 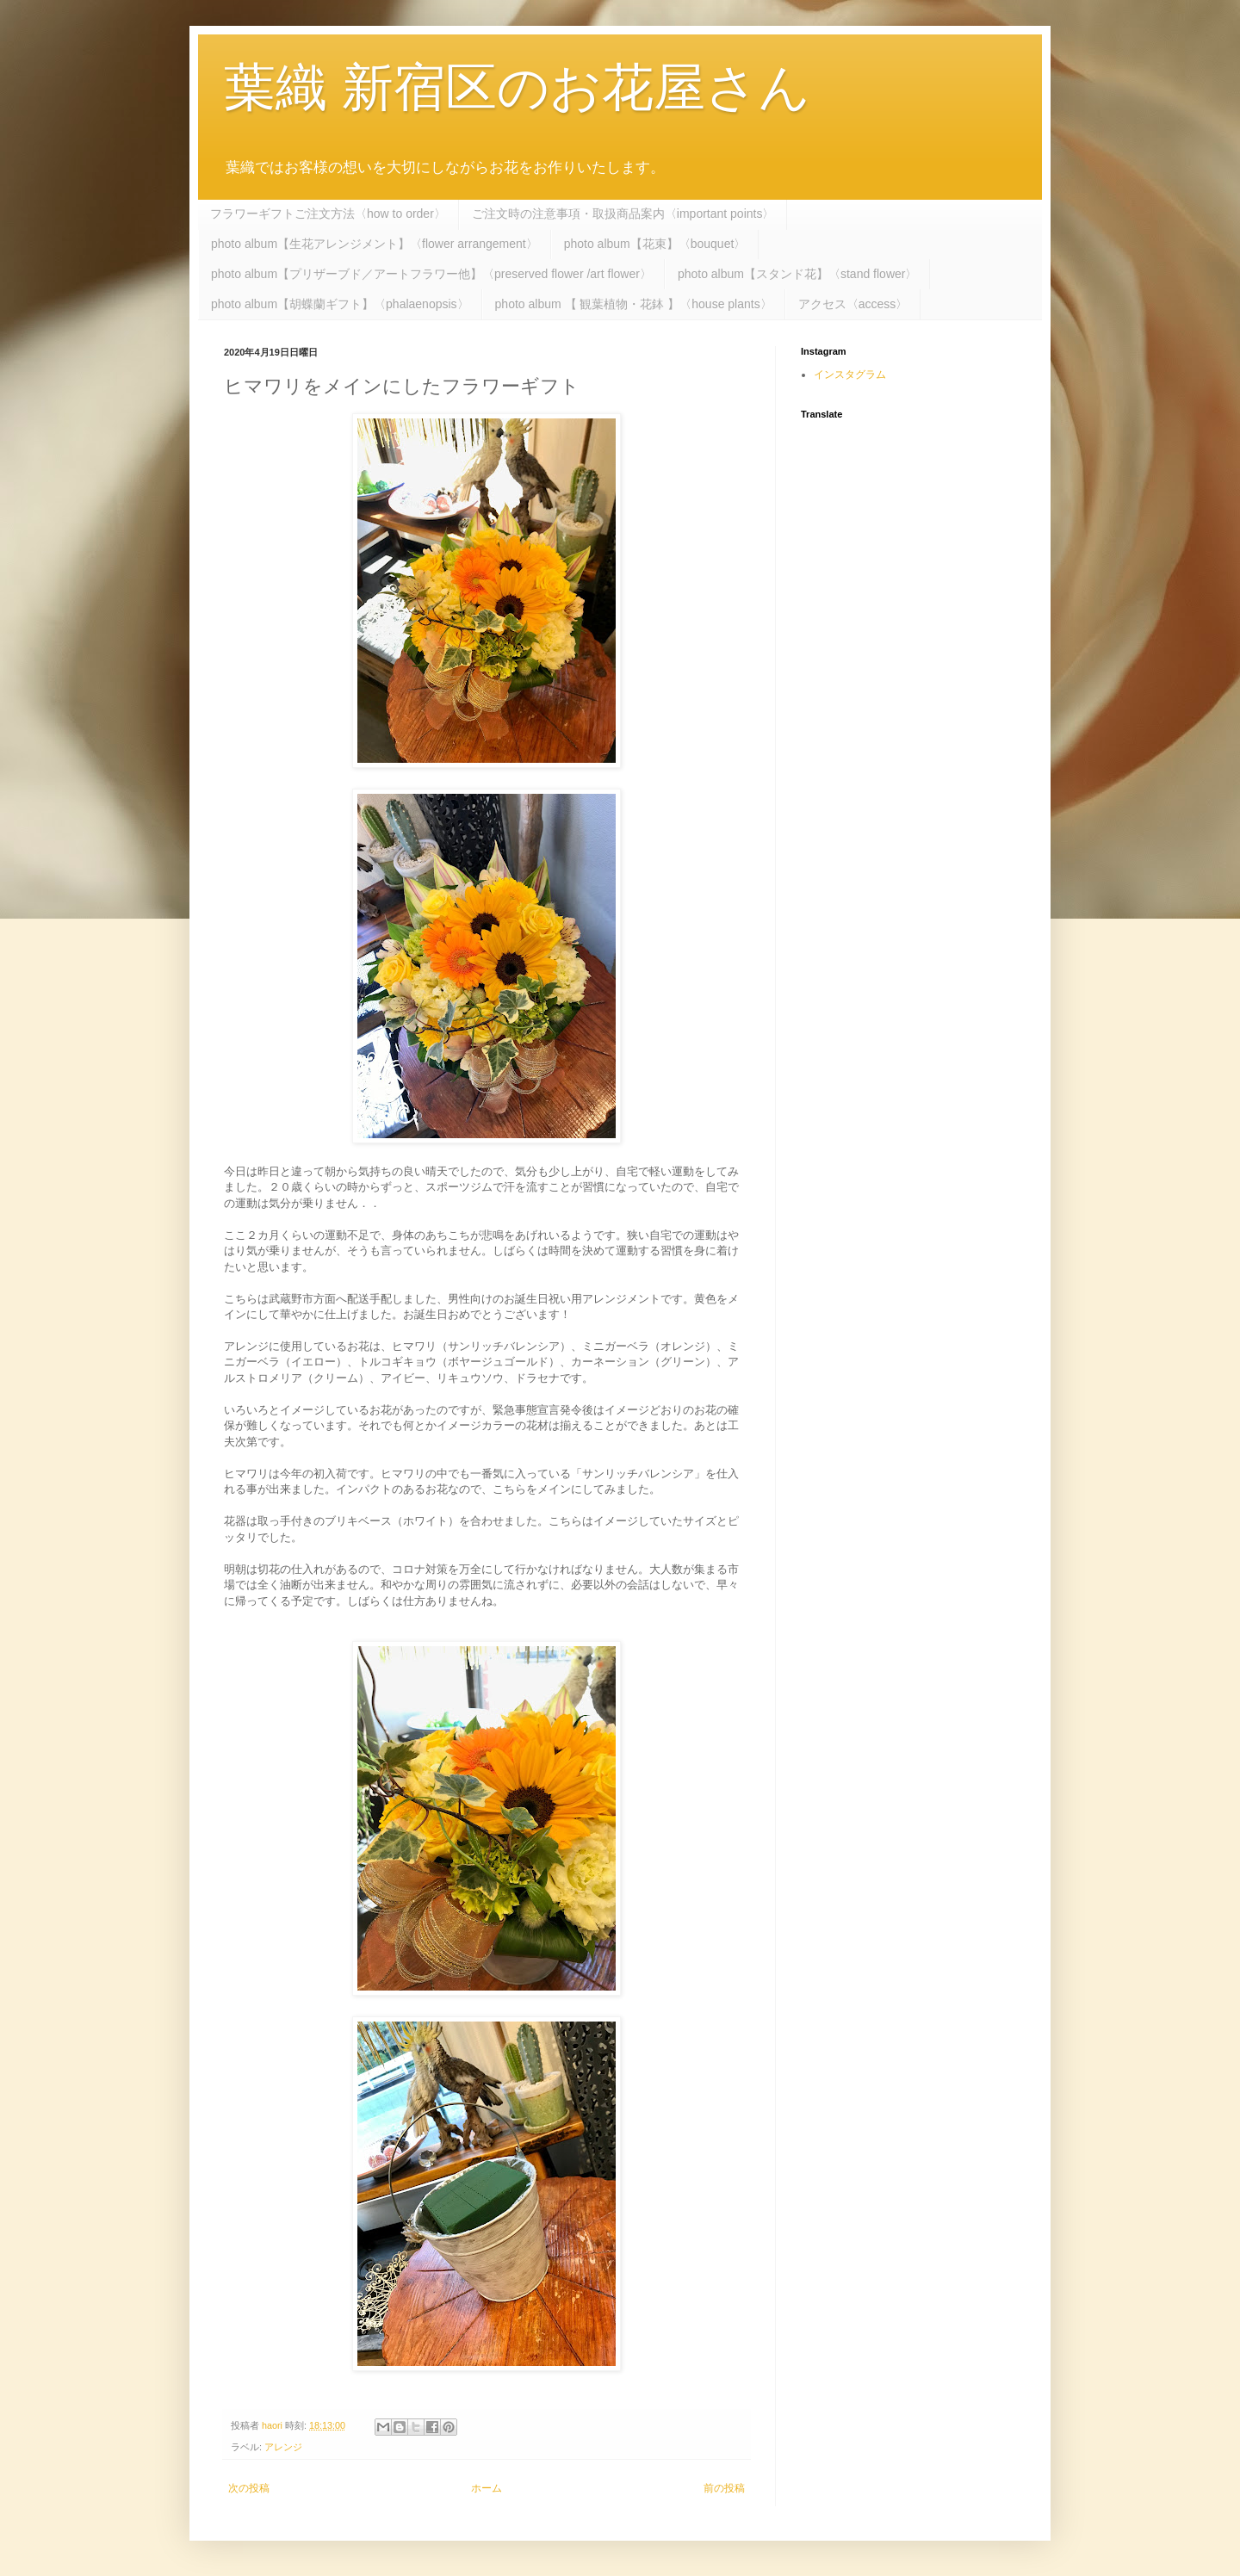 What do you see at coordinates (633, 304) in the screenshot?
I see `photo album 【 観葉植物・花鉢 】〈house plants〉` at bounding box center [633, 304].